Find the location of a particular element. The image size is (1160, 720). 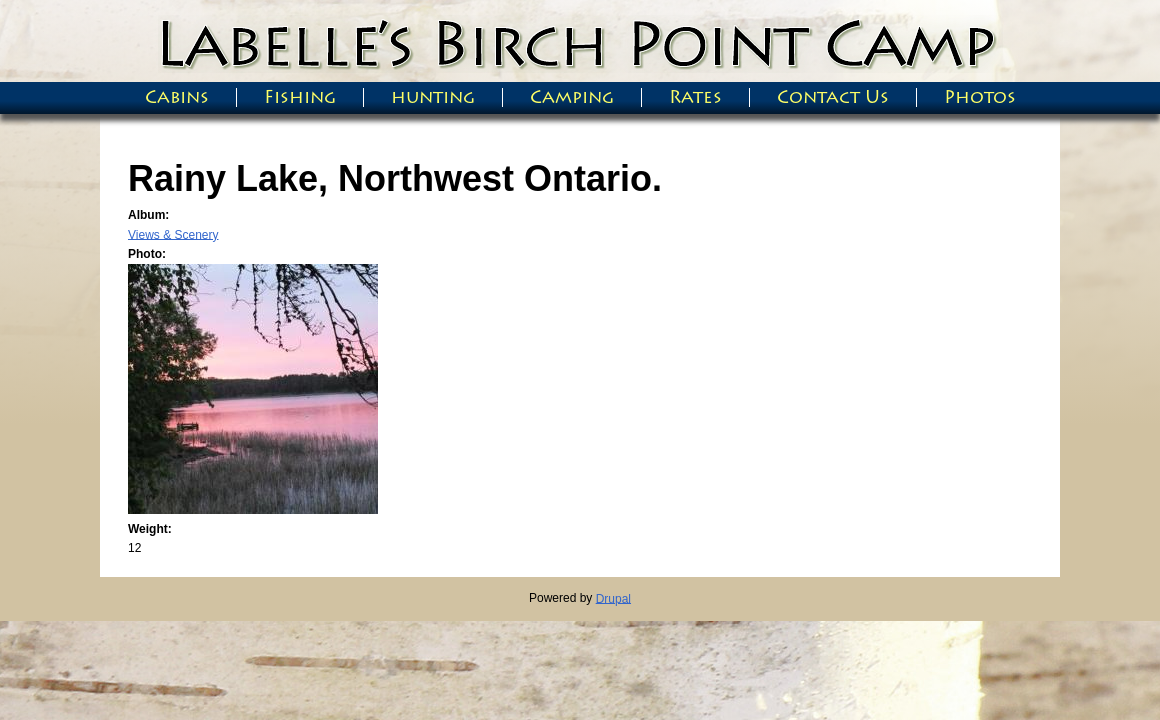

Contact Us is located at coordinates (833, 97).